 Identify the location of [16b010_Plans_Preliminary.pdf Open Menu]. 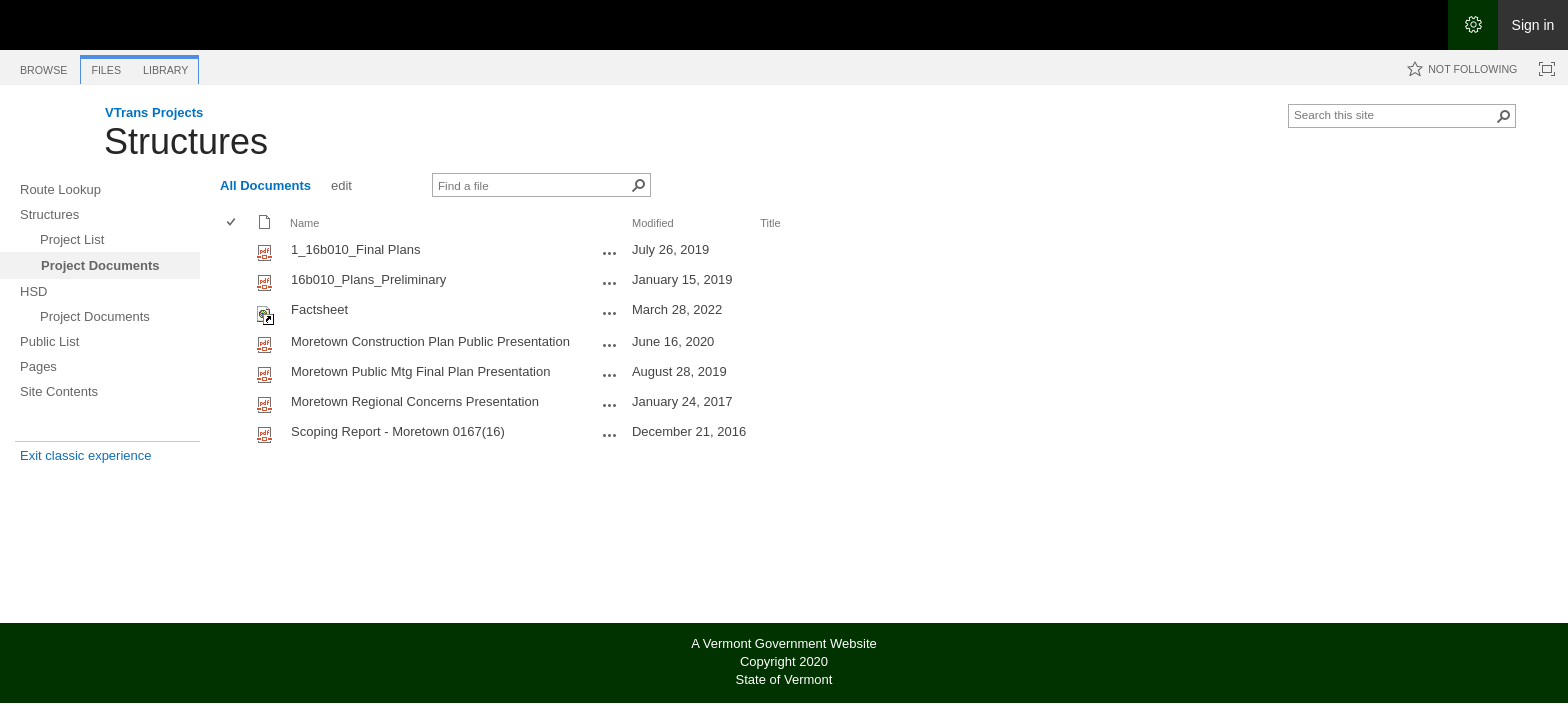
(610, 283).